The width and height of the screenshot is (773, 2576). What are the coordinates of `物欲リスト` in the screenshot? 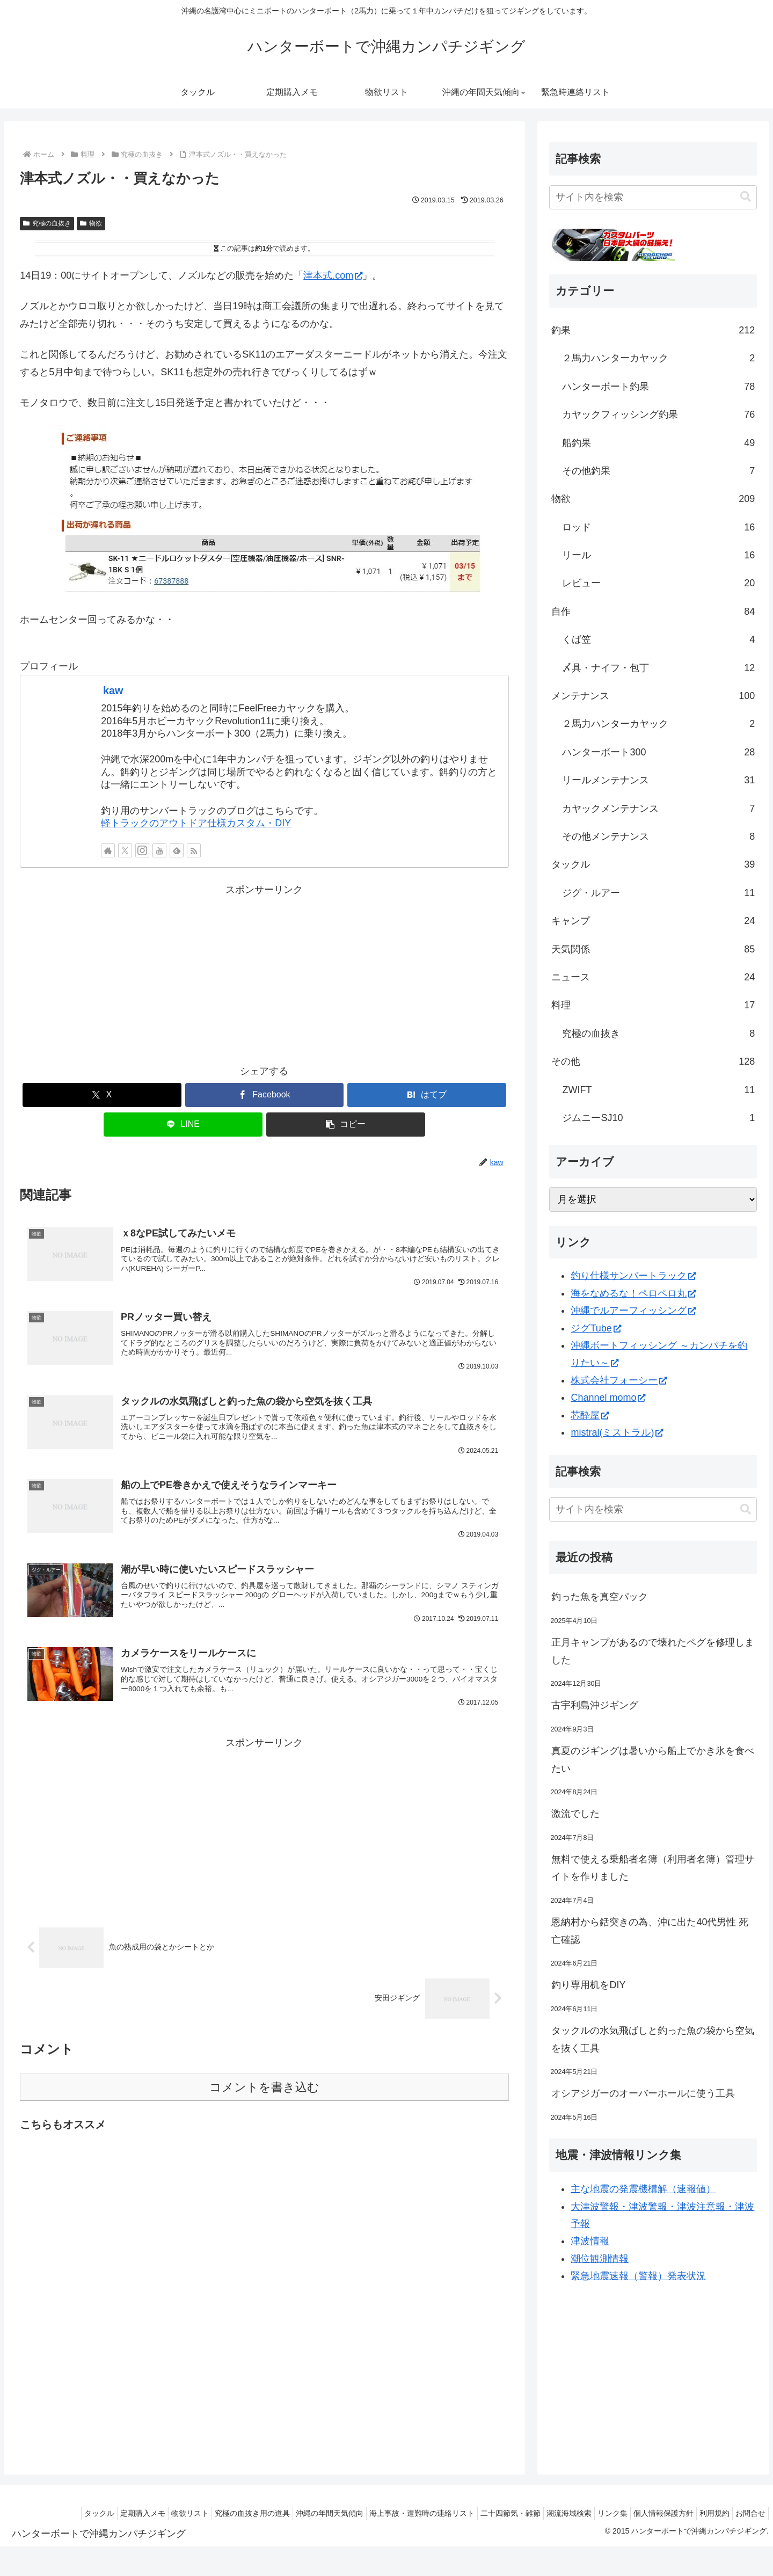 It's located at (139, 2513).